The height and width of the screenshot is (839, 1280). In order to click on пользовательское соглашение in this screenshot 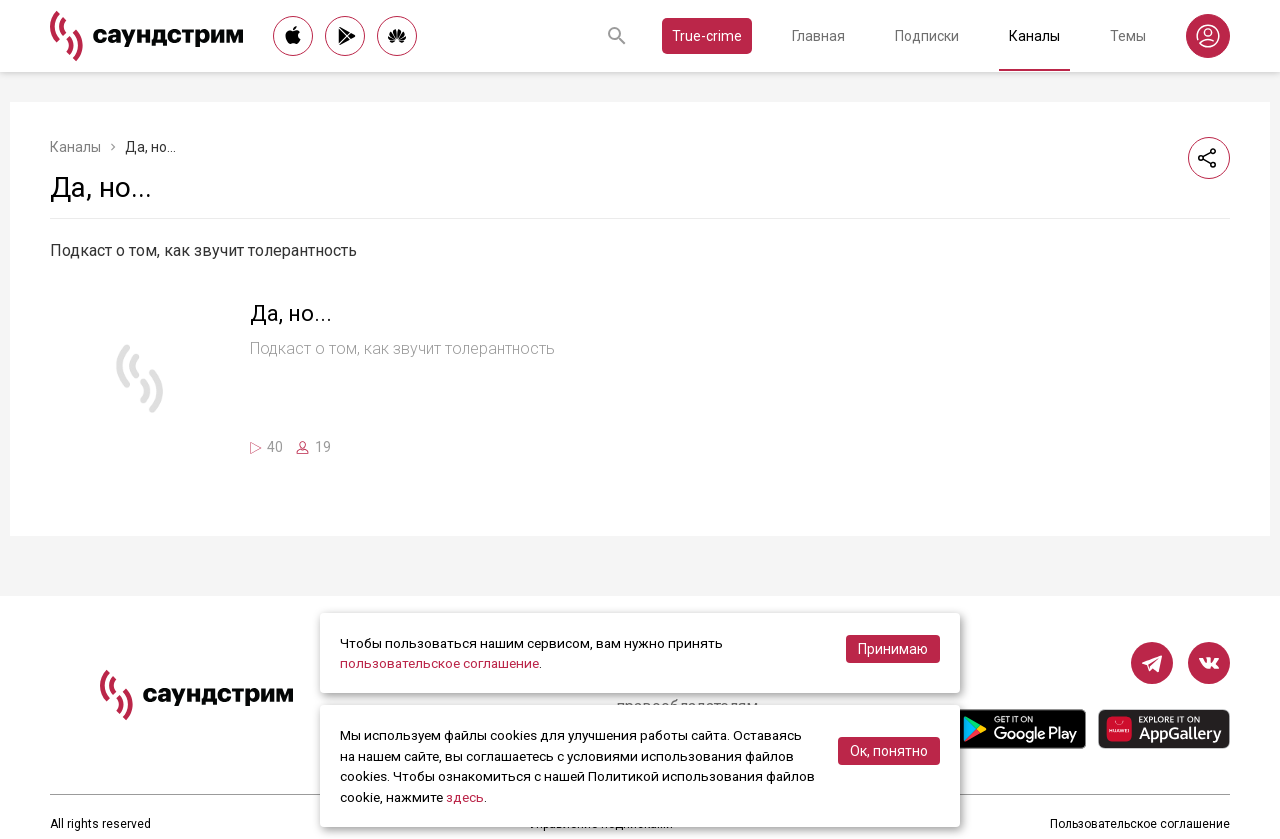, I will do `click(439, 663)`.